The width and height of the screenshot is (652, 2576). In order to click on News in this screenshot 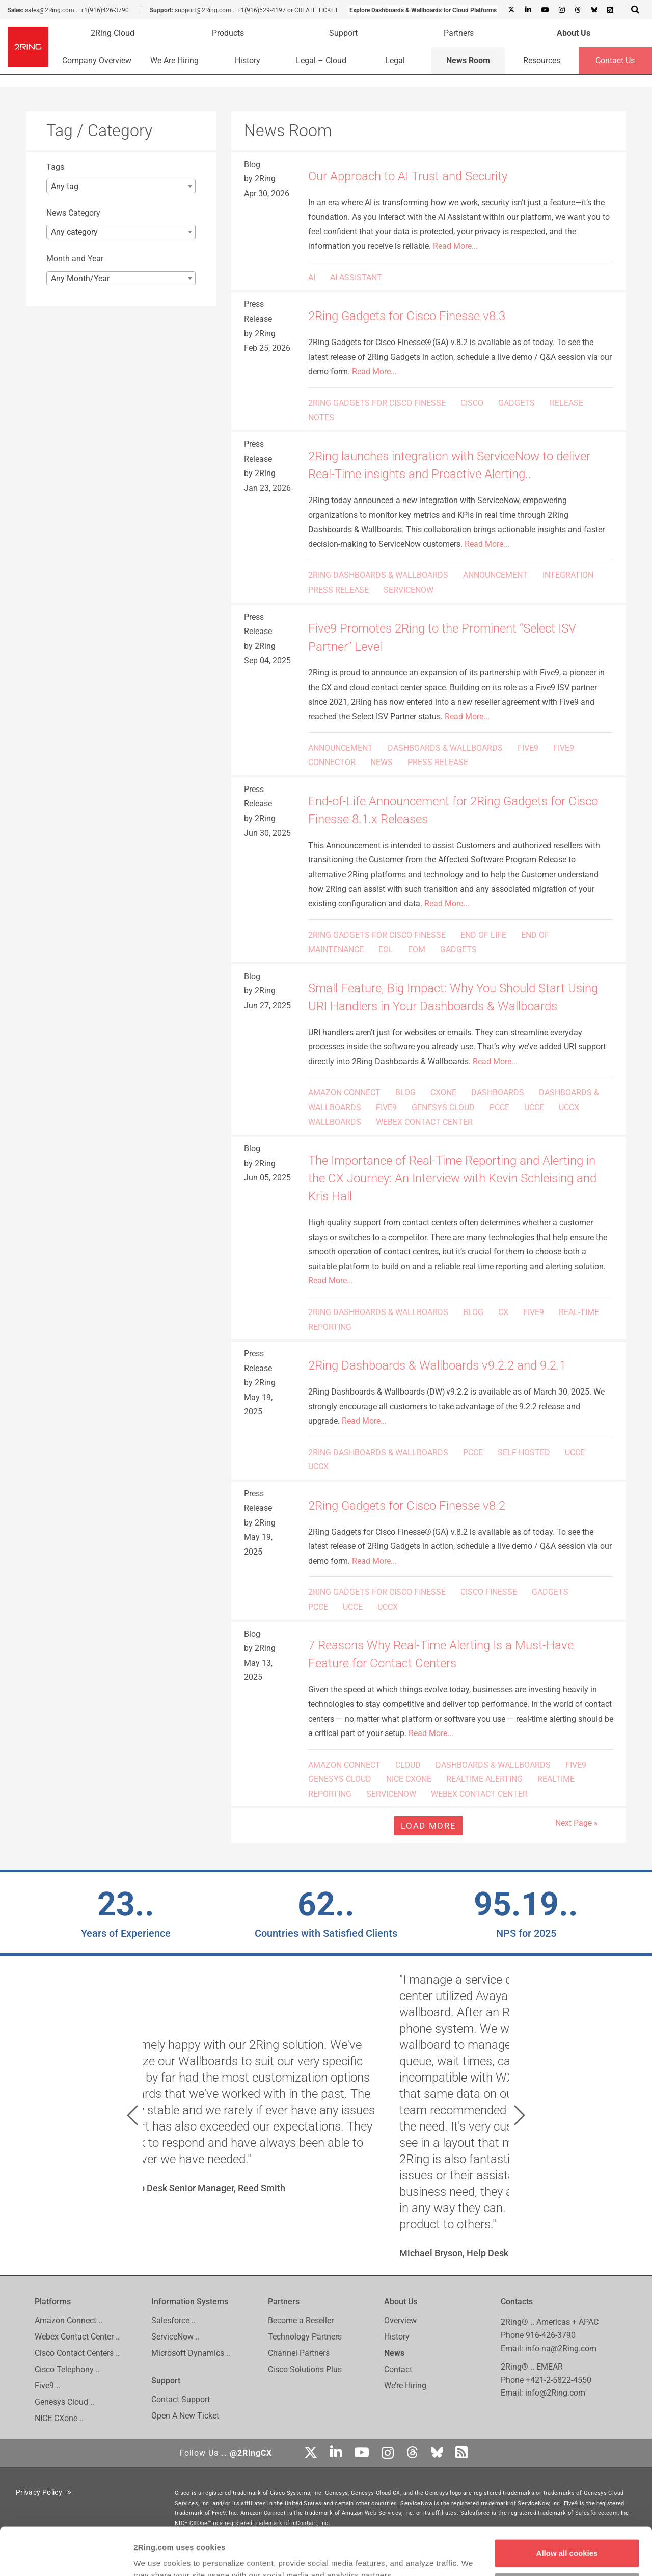, I will do `click(394, 2353)`.